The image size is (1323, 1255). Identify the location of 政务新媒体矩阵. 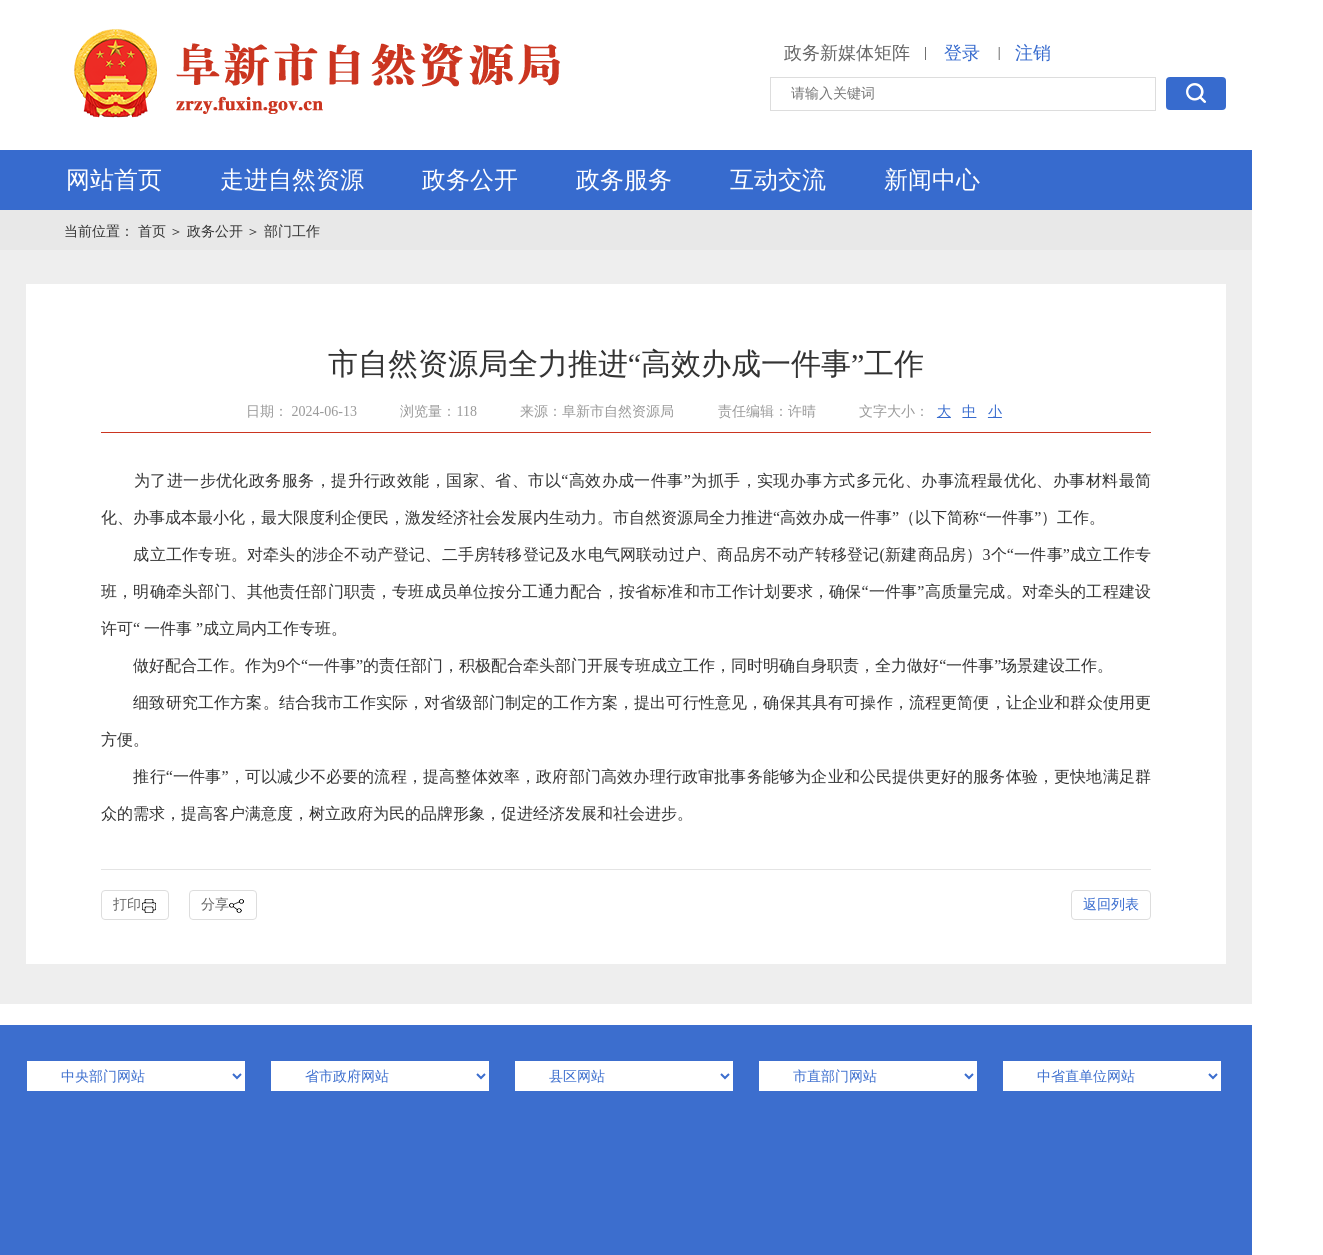
(847, 53).